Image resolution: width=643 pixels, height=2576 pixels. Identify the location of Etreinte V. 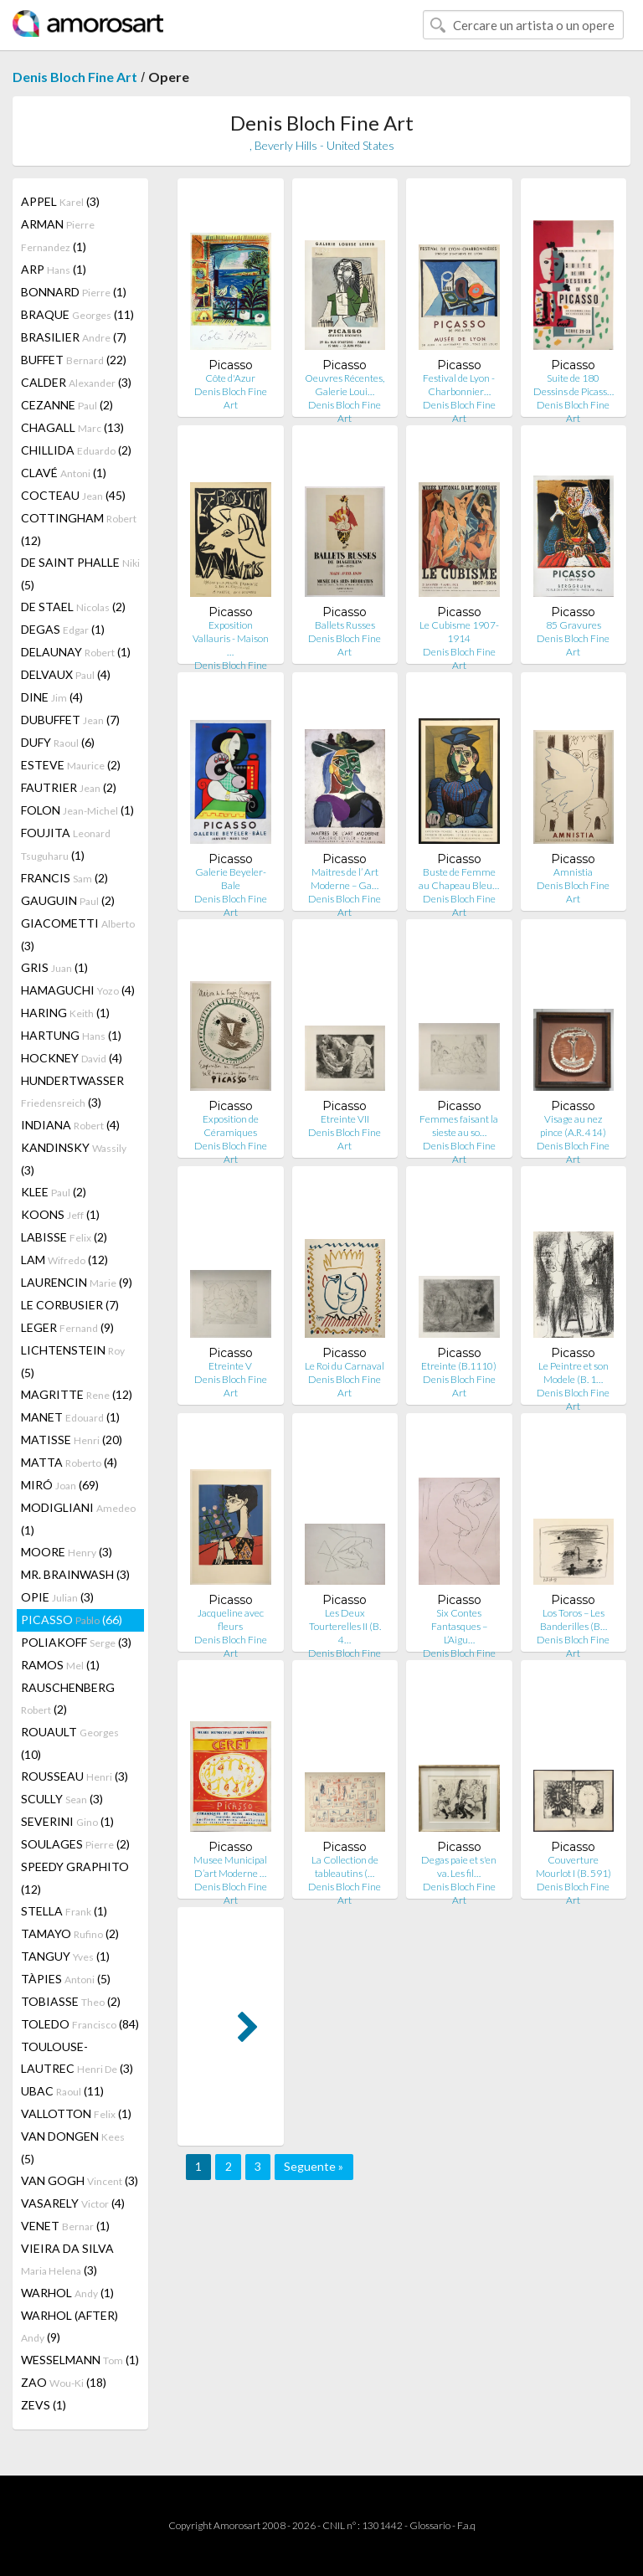
(230, 1366).